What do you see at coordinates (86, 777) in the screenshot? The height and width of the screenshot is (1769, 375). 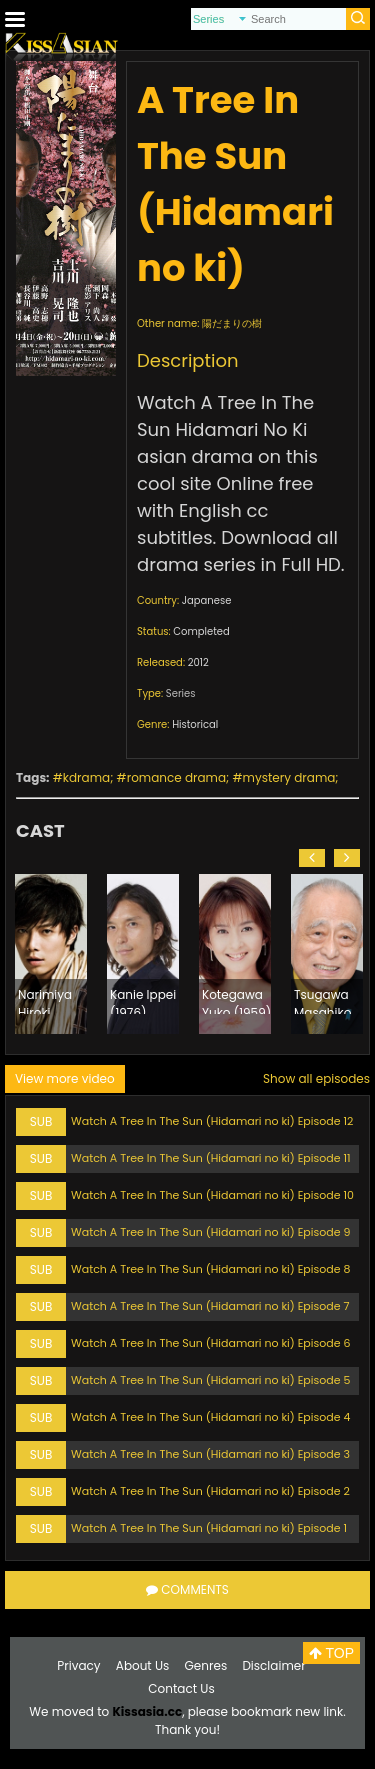 I see `kdrama` at bounding box center [86, 777].